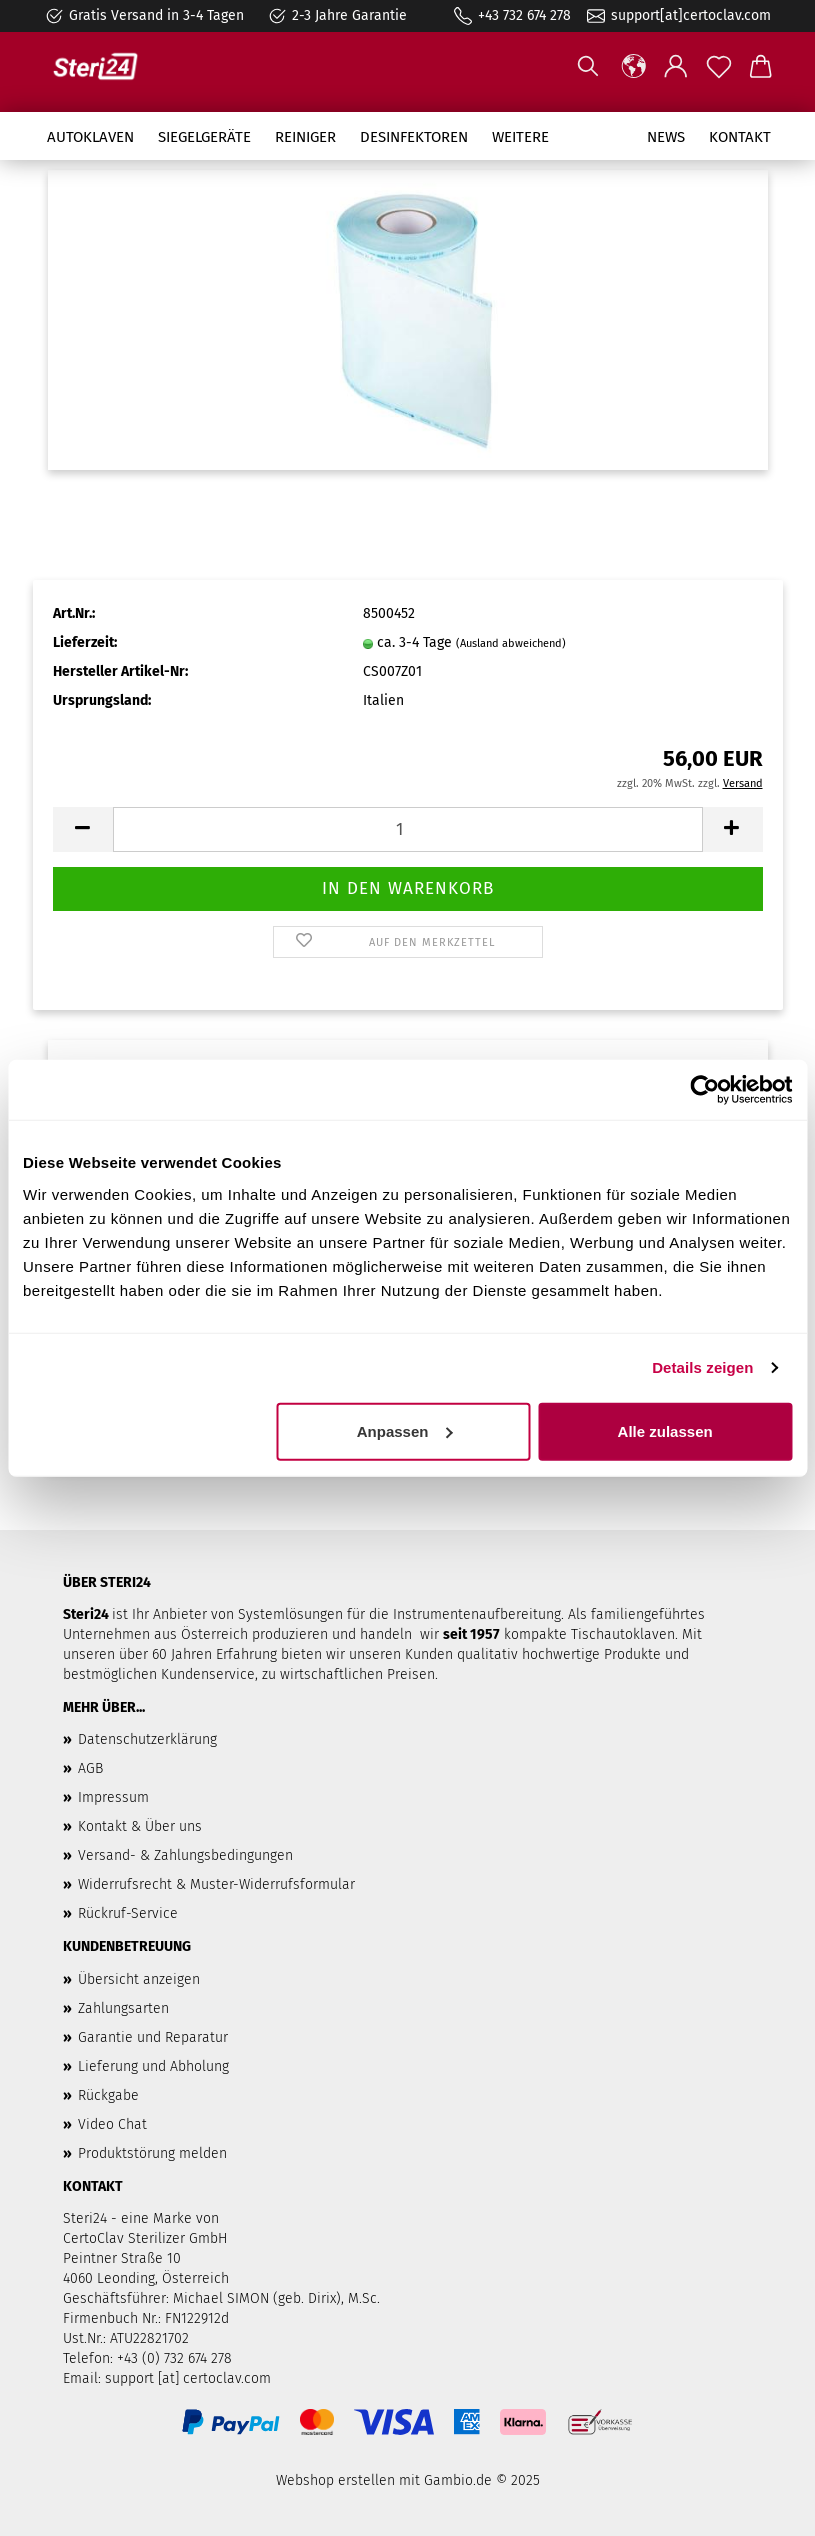 This screenshot has width=815, height=2536. Describe the element at coordinates (719, 67) in the screenshot. I see `[Merkzettel]` at that location.